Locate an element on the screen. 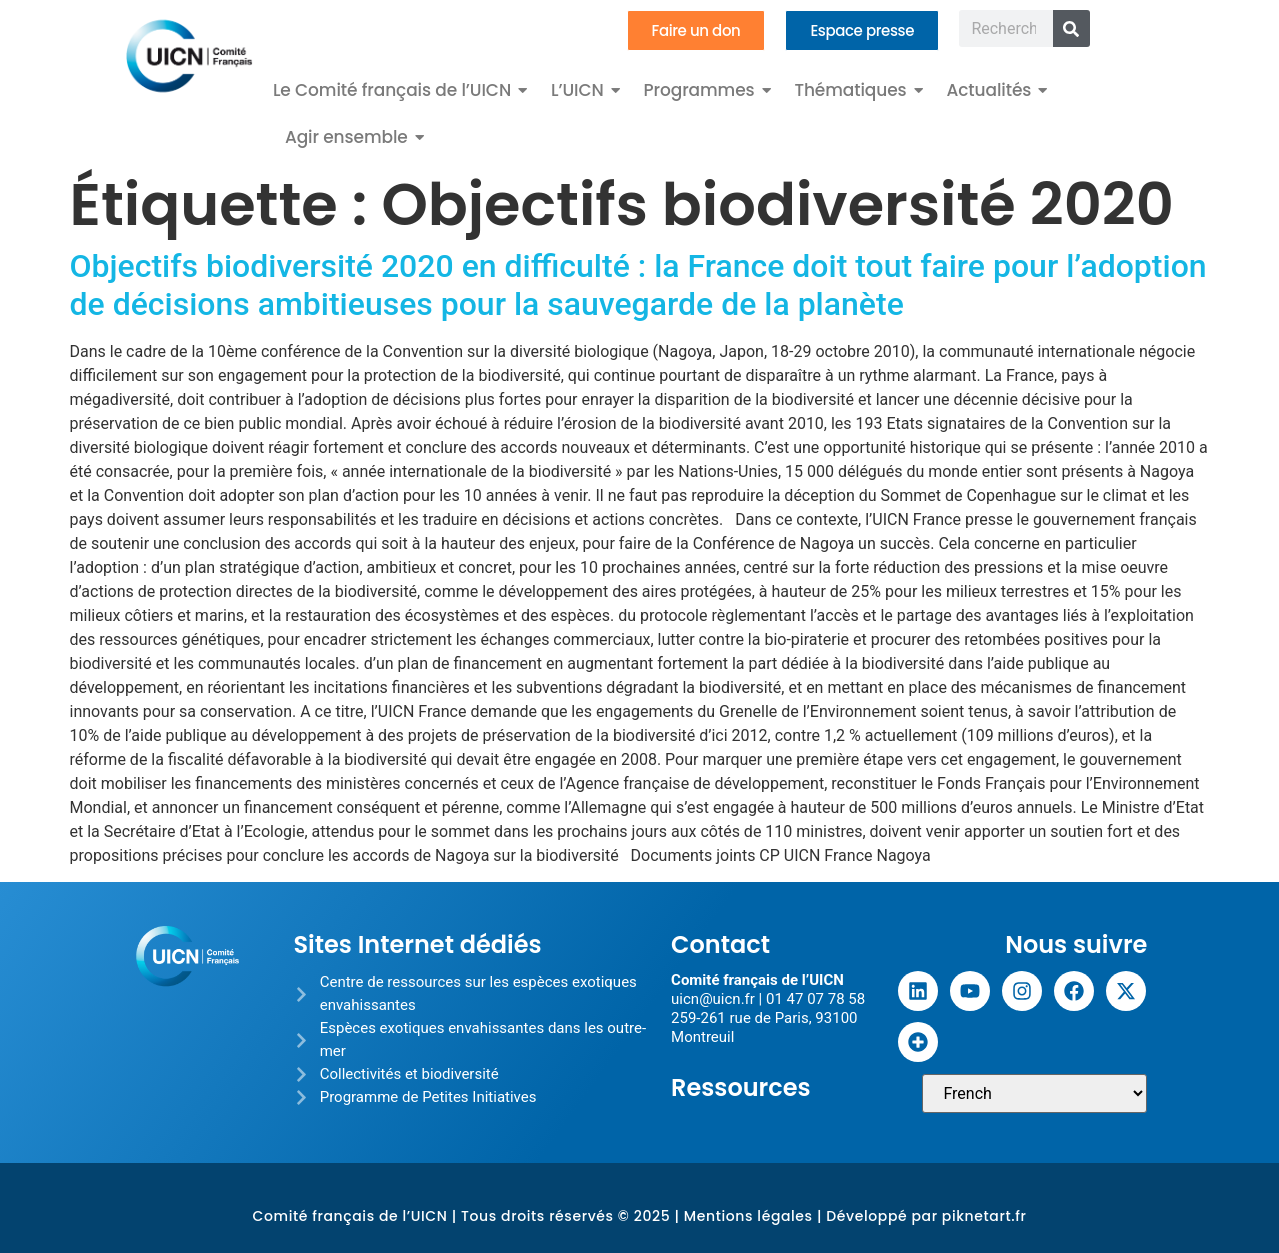  Ressources is located at coordinates (741, 1087).